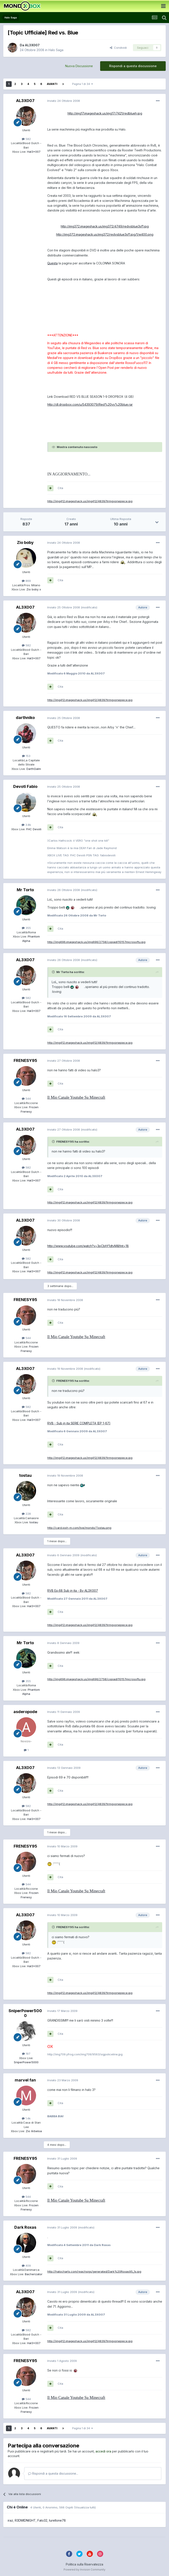 The image size is (169, 2576). I want to click on 409, so click(26, 2265).